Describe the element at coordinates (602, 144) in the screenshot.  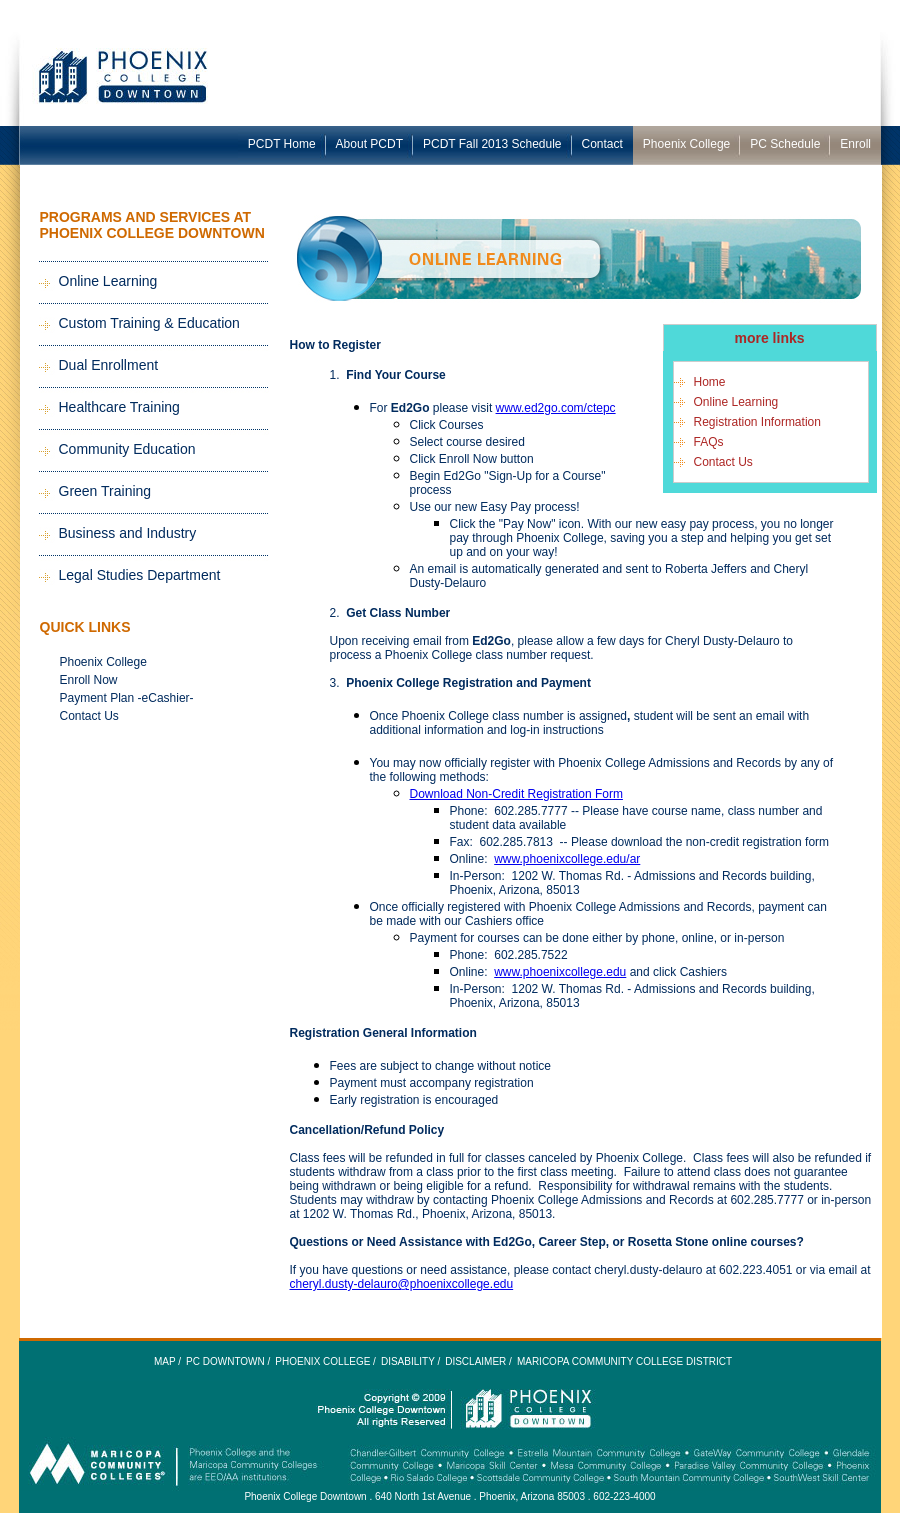
I see `Contact` at that location.